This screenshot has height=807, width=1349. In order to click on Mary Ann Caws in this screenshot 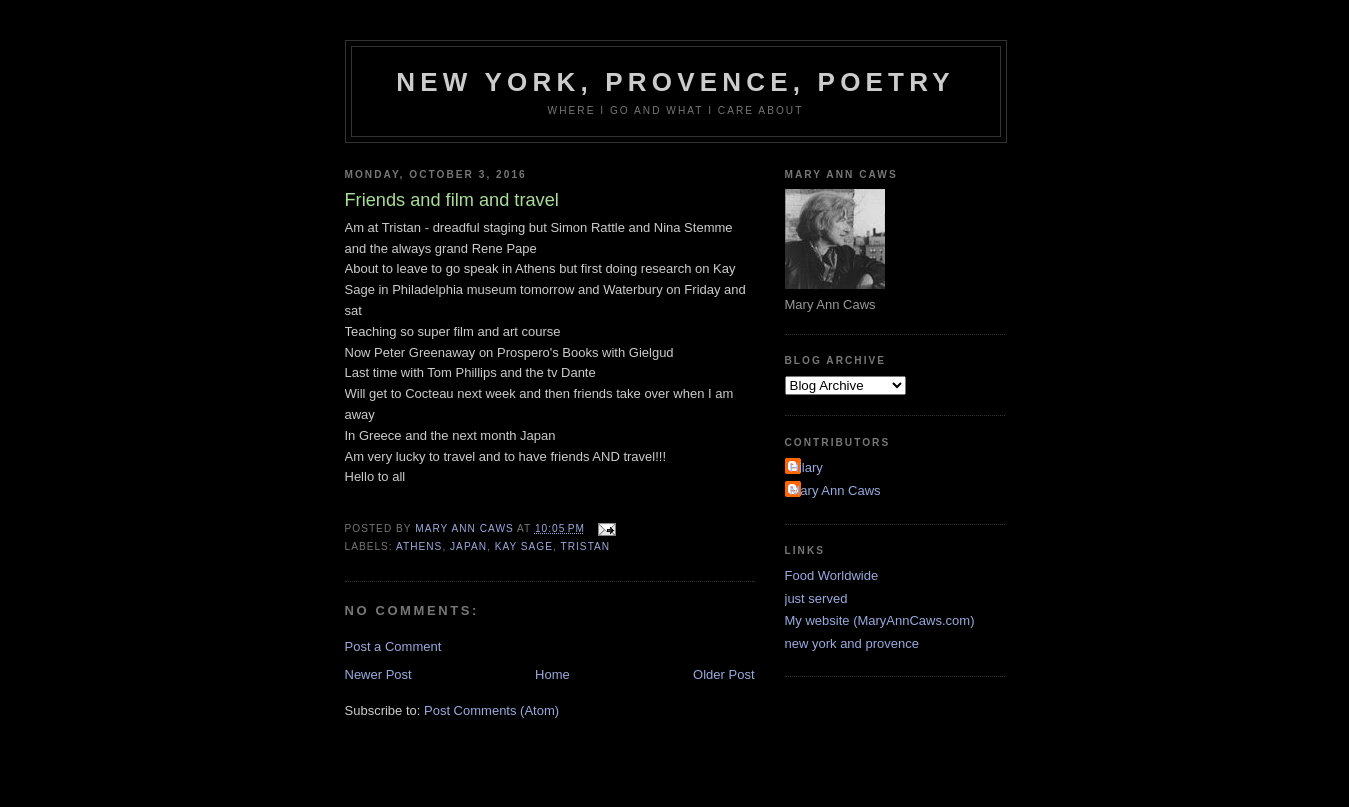, I will do `click(835, 490)`.